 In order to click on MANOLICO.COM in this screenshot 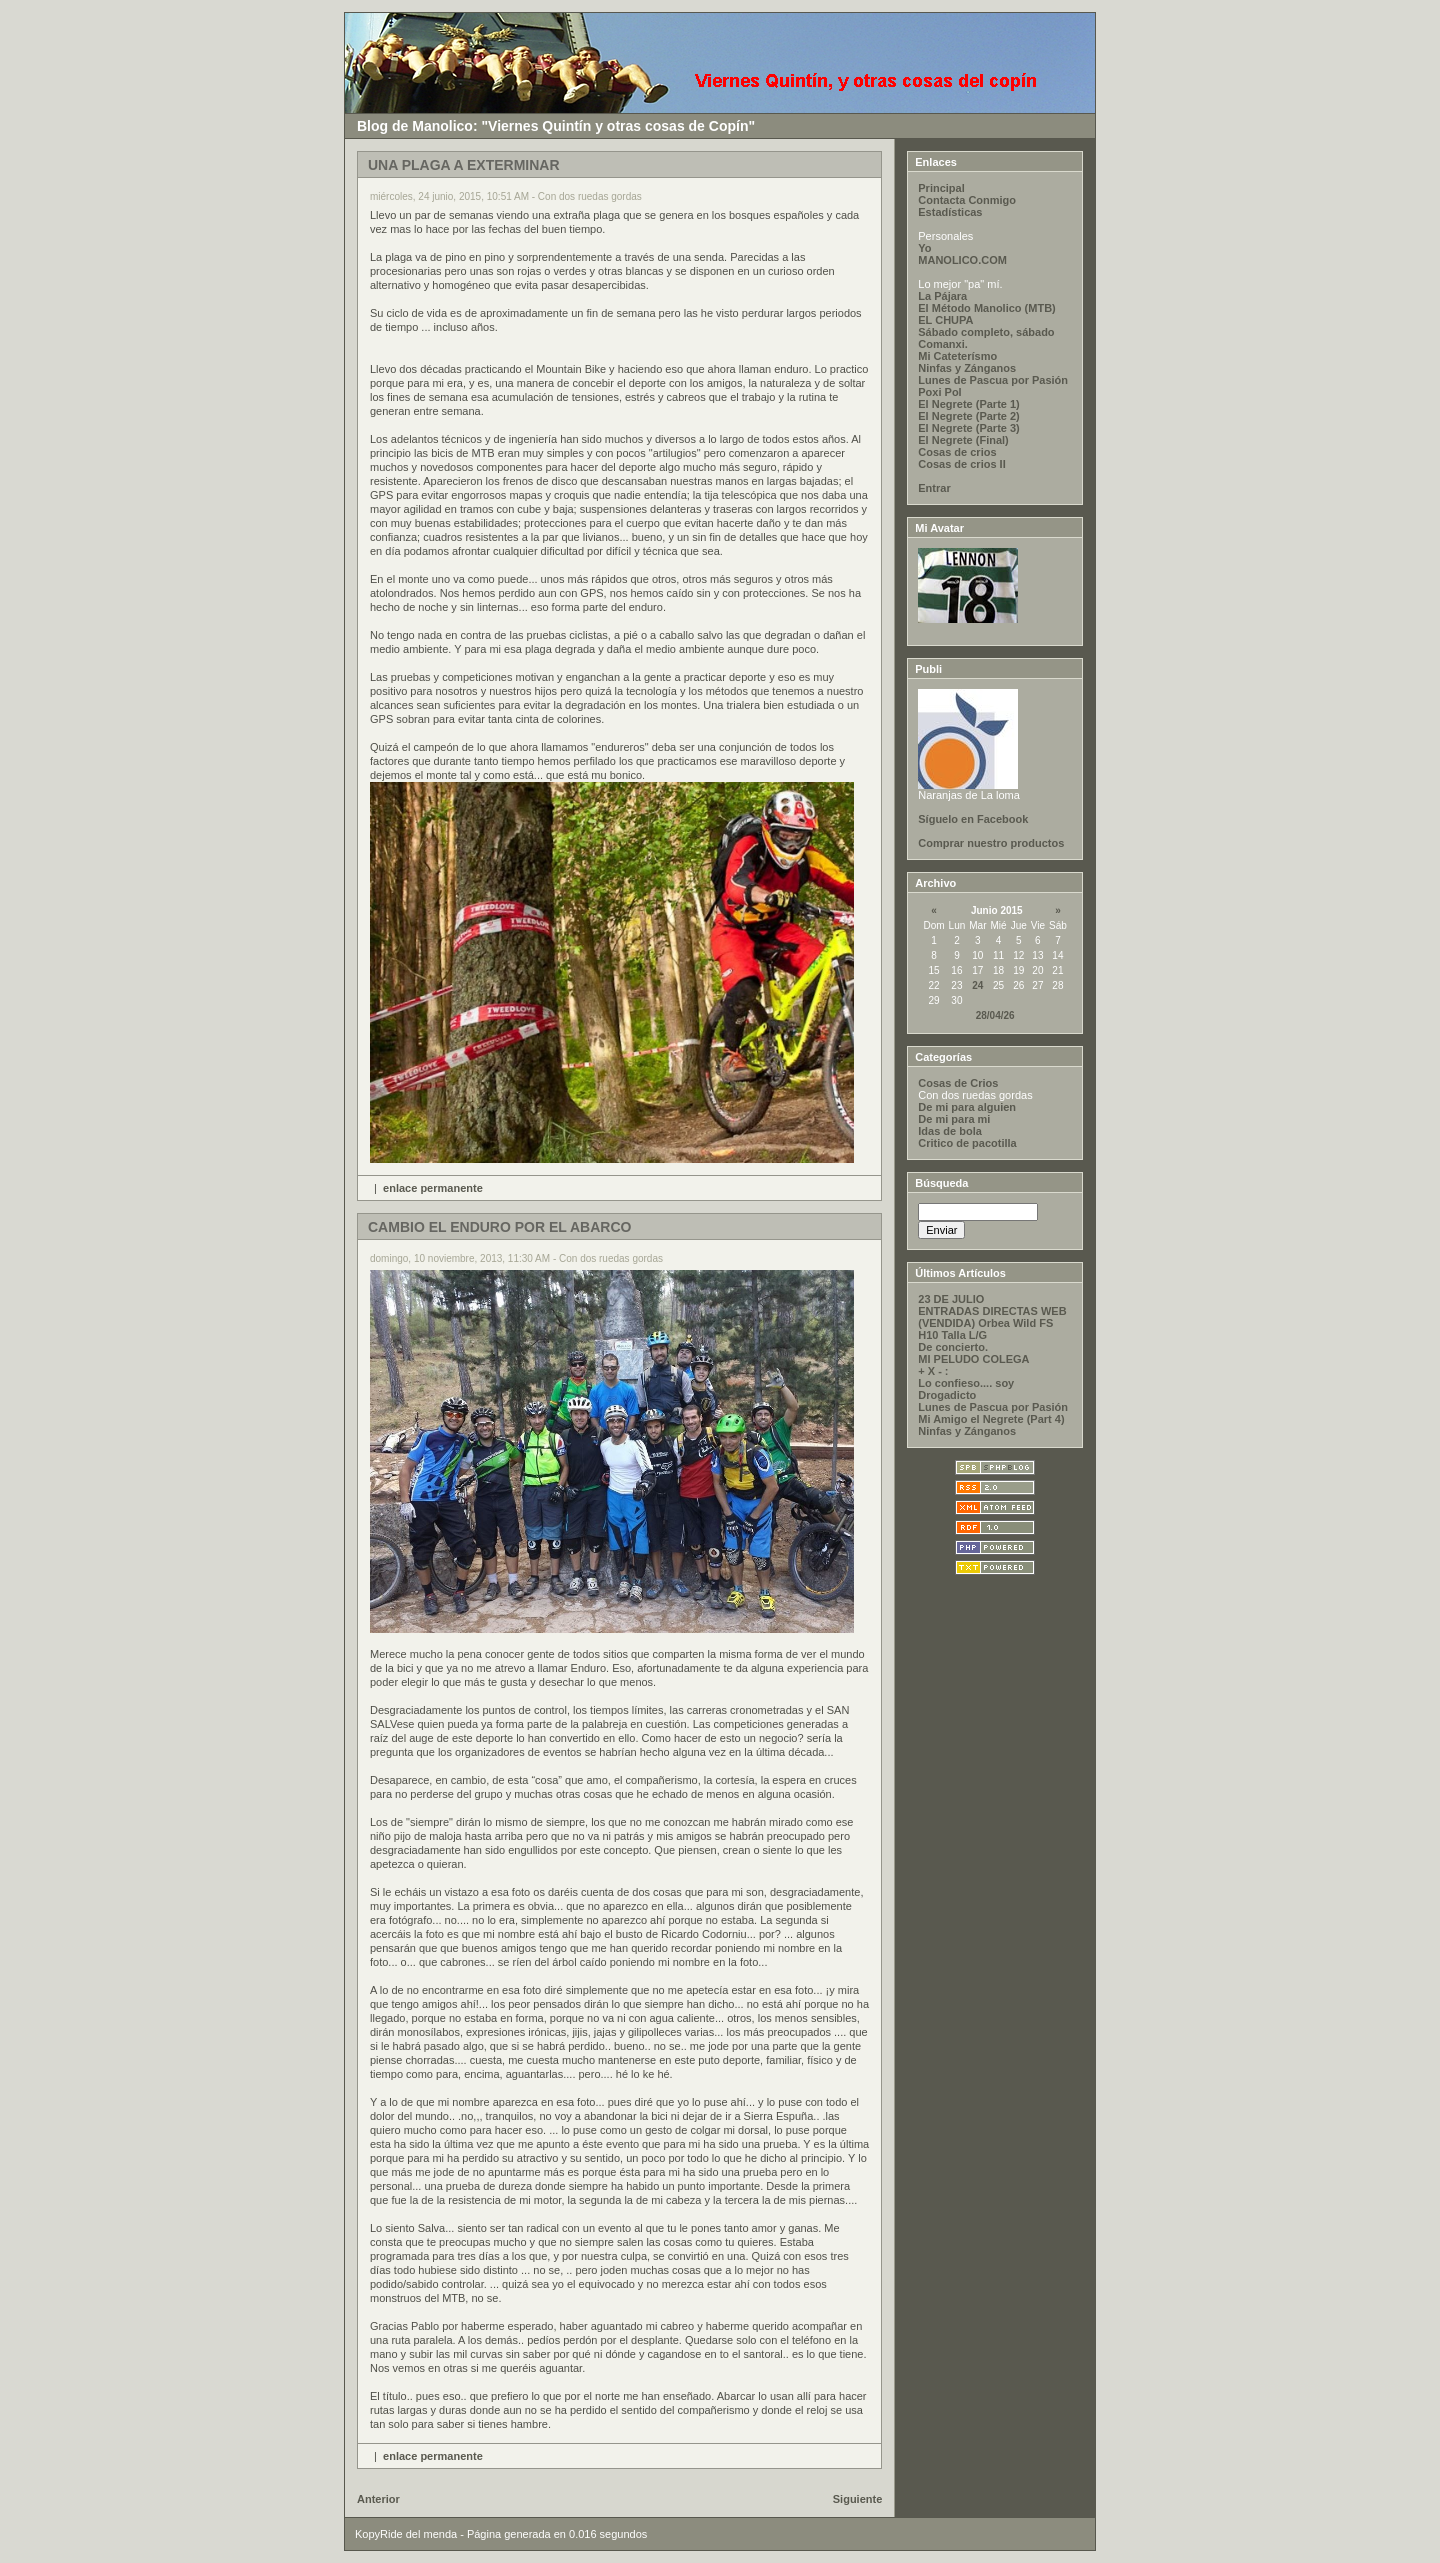, I will do `click(962, 260)`.